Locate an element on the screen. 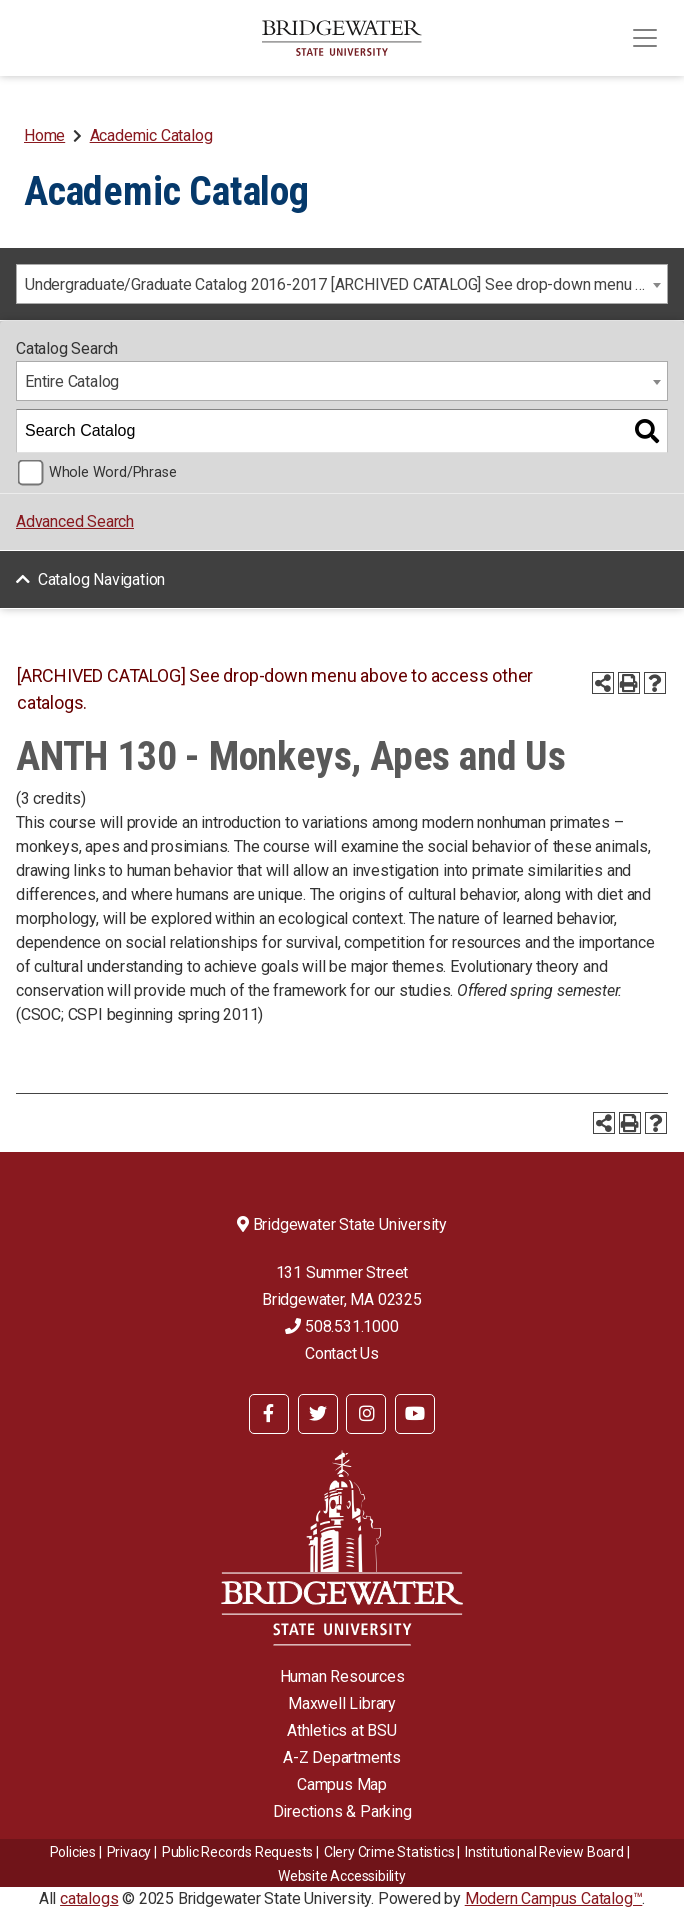 This screenshot has width=684, height=1911. 508.531.1000 is located at coordinates (341, 1326).